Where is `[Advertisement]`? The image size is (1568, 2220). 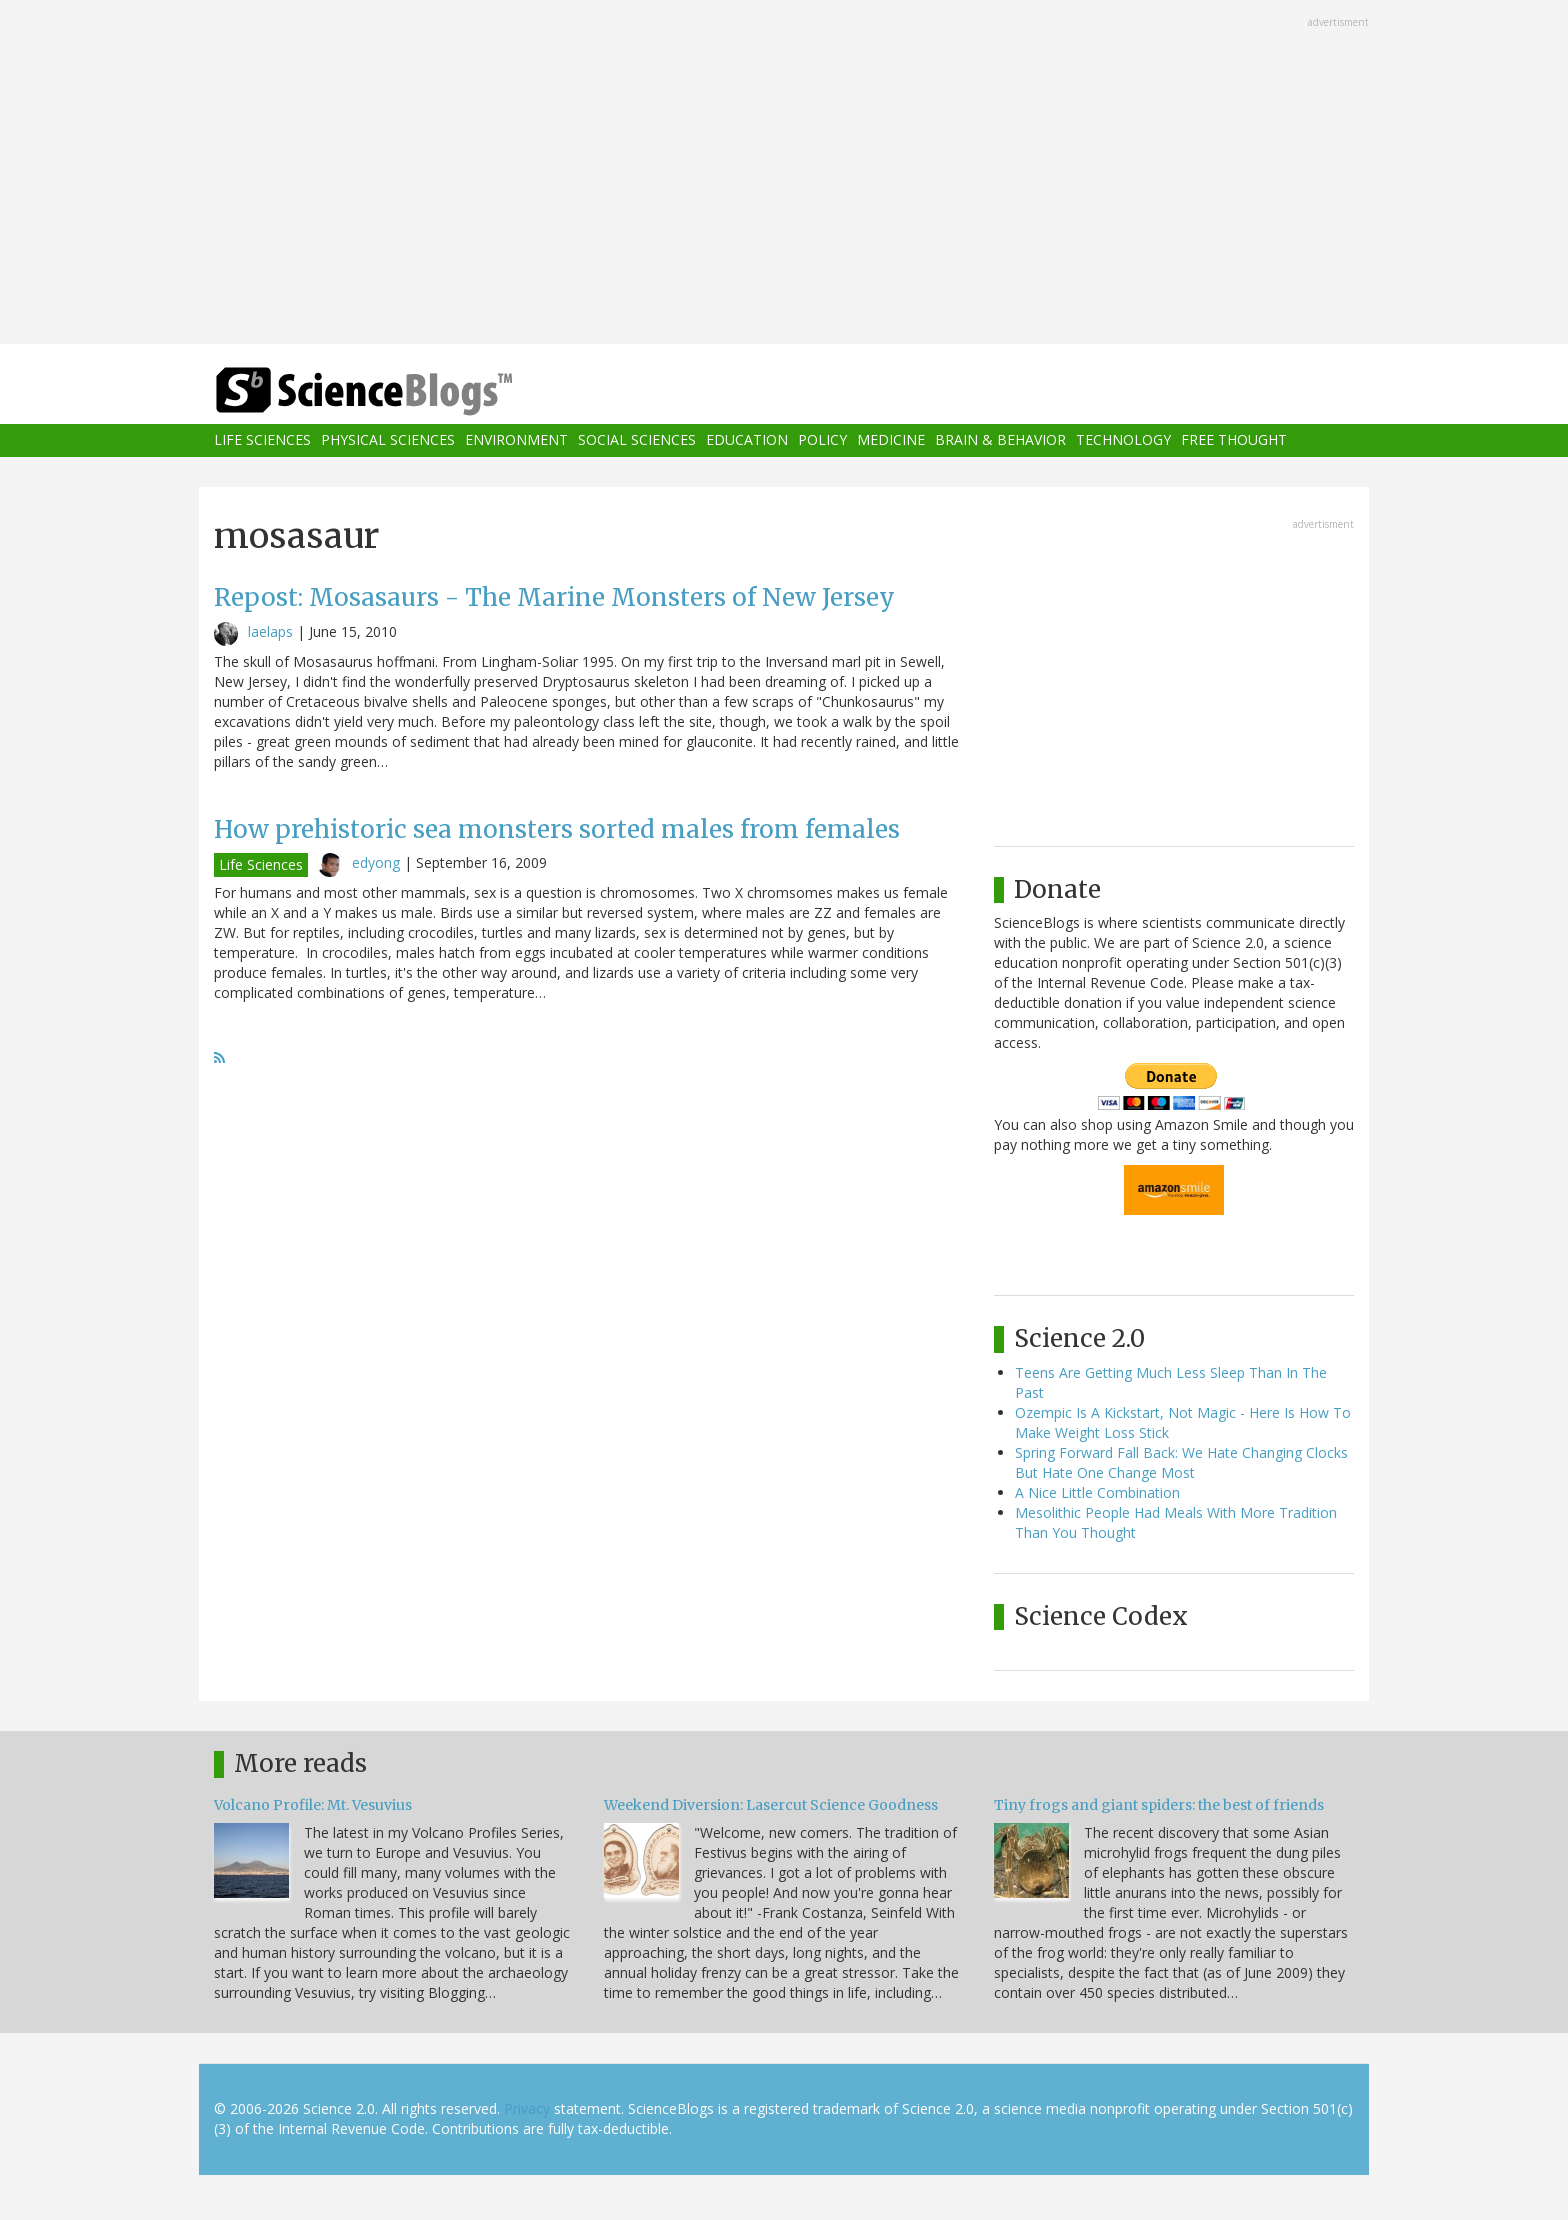 [Advertisement] is located at coordinates (784, 174).